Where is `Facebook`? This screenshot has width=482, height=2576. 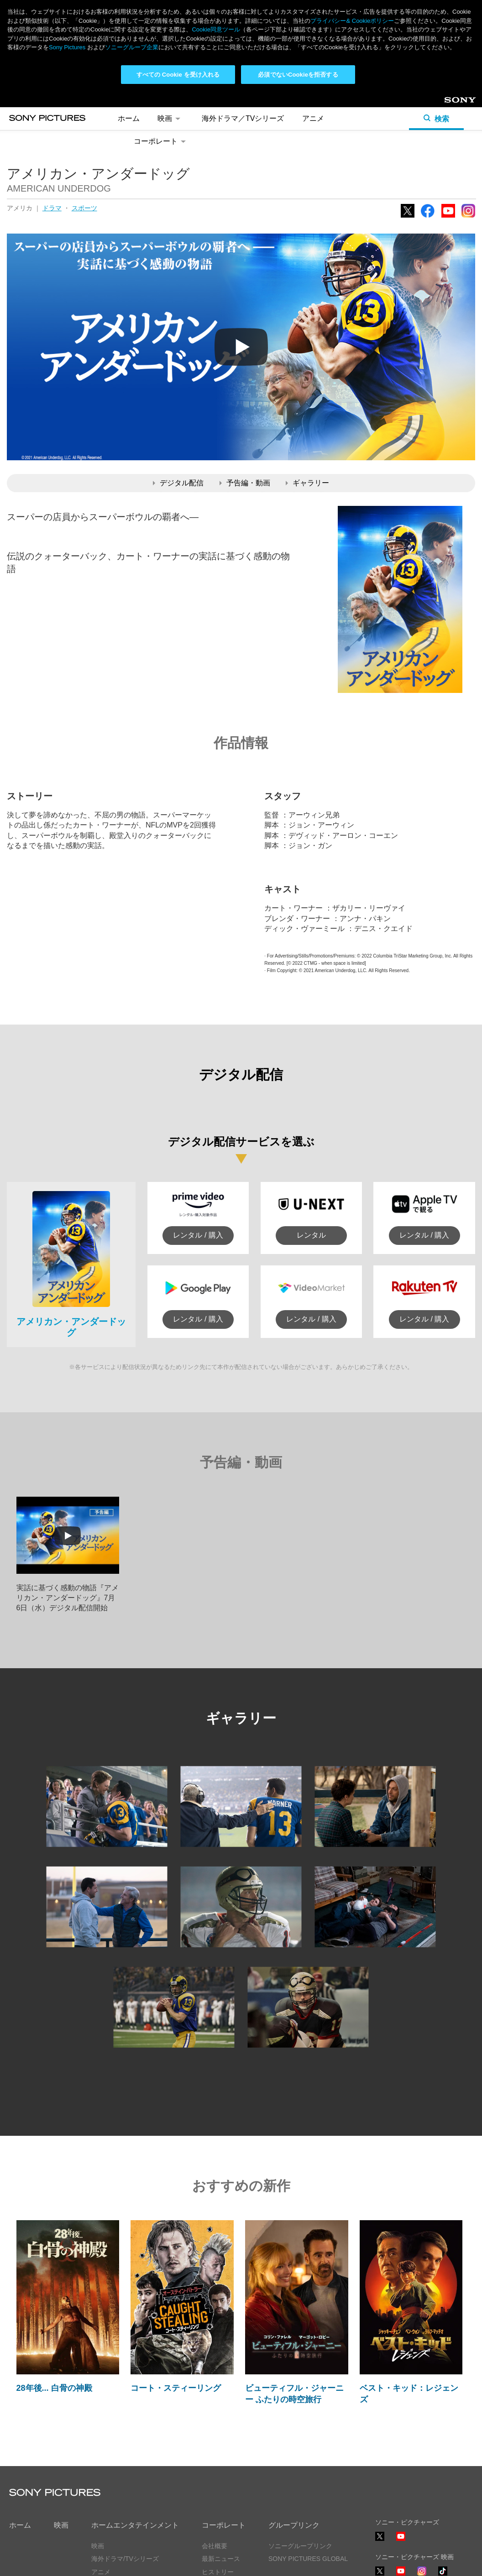
Facebook is located at coordinates (428, 217).